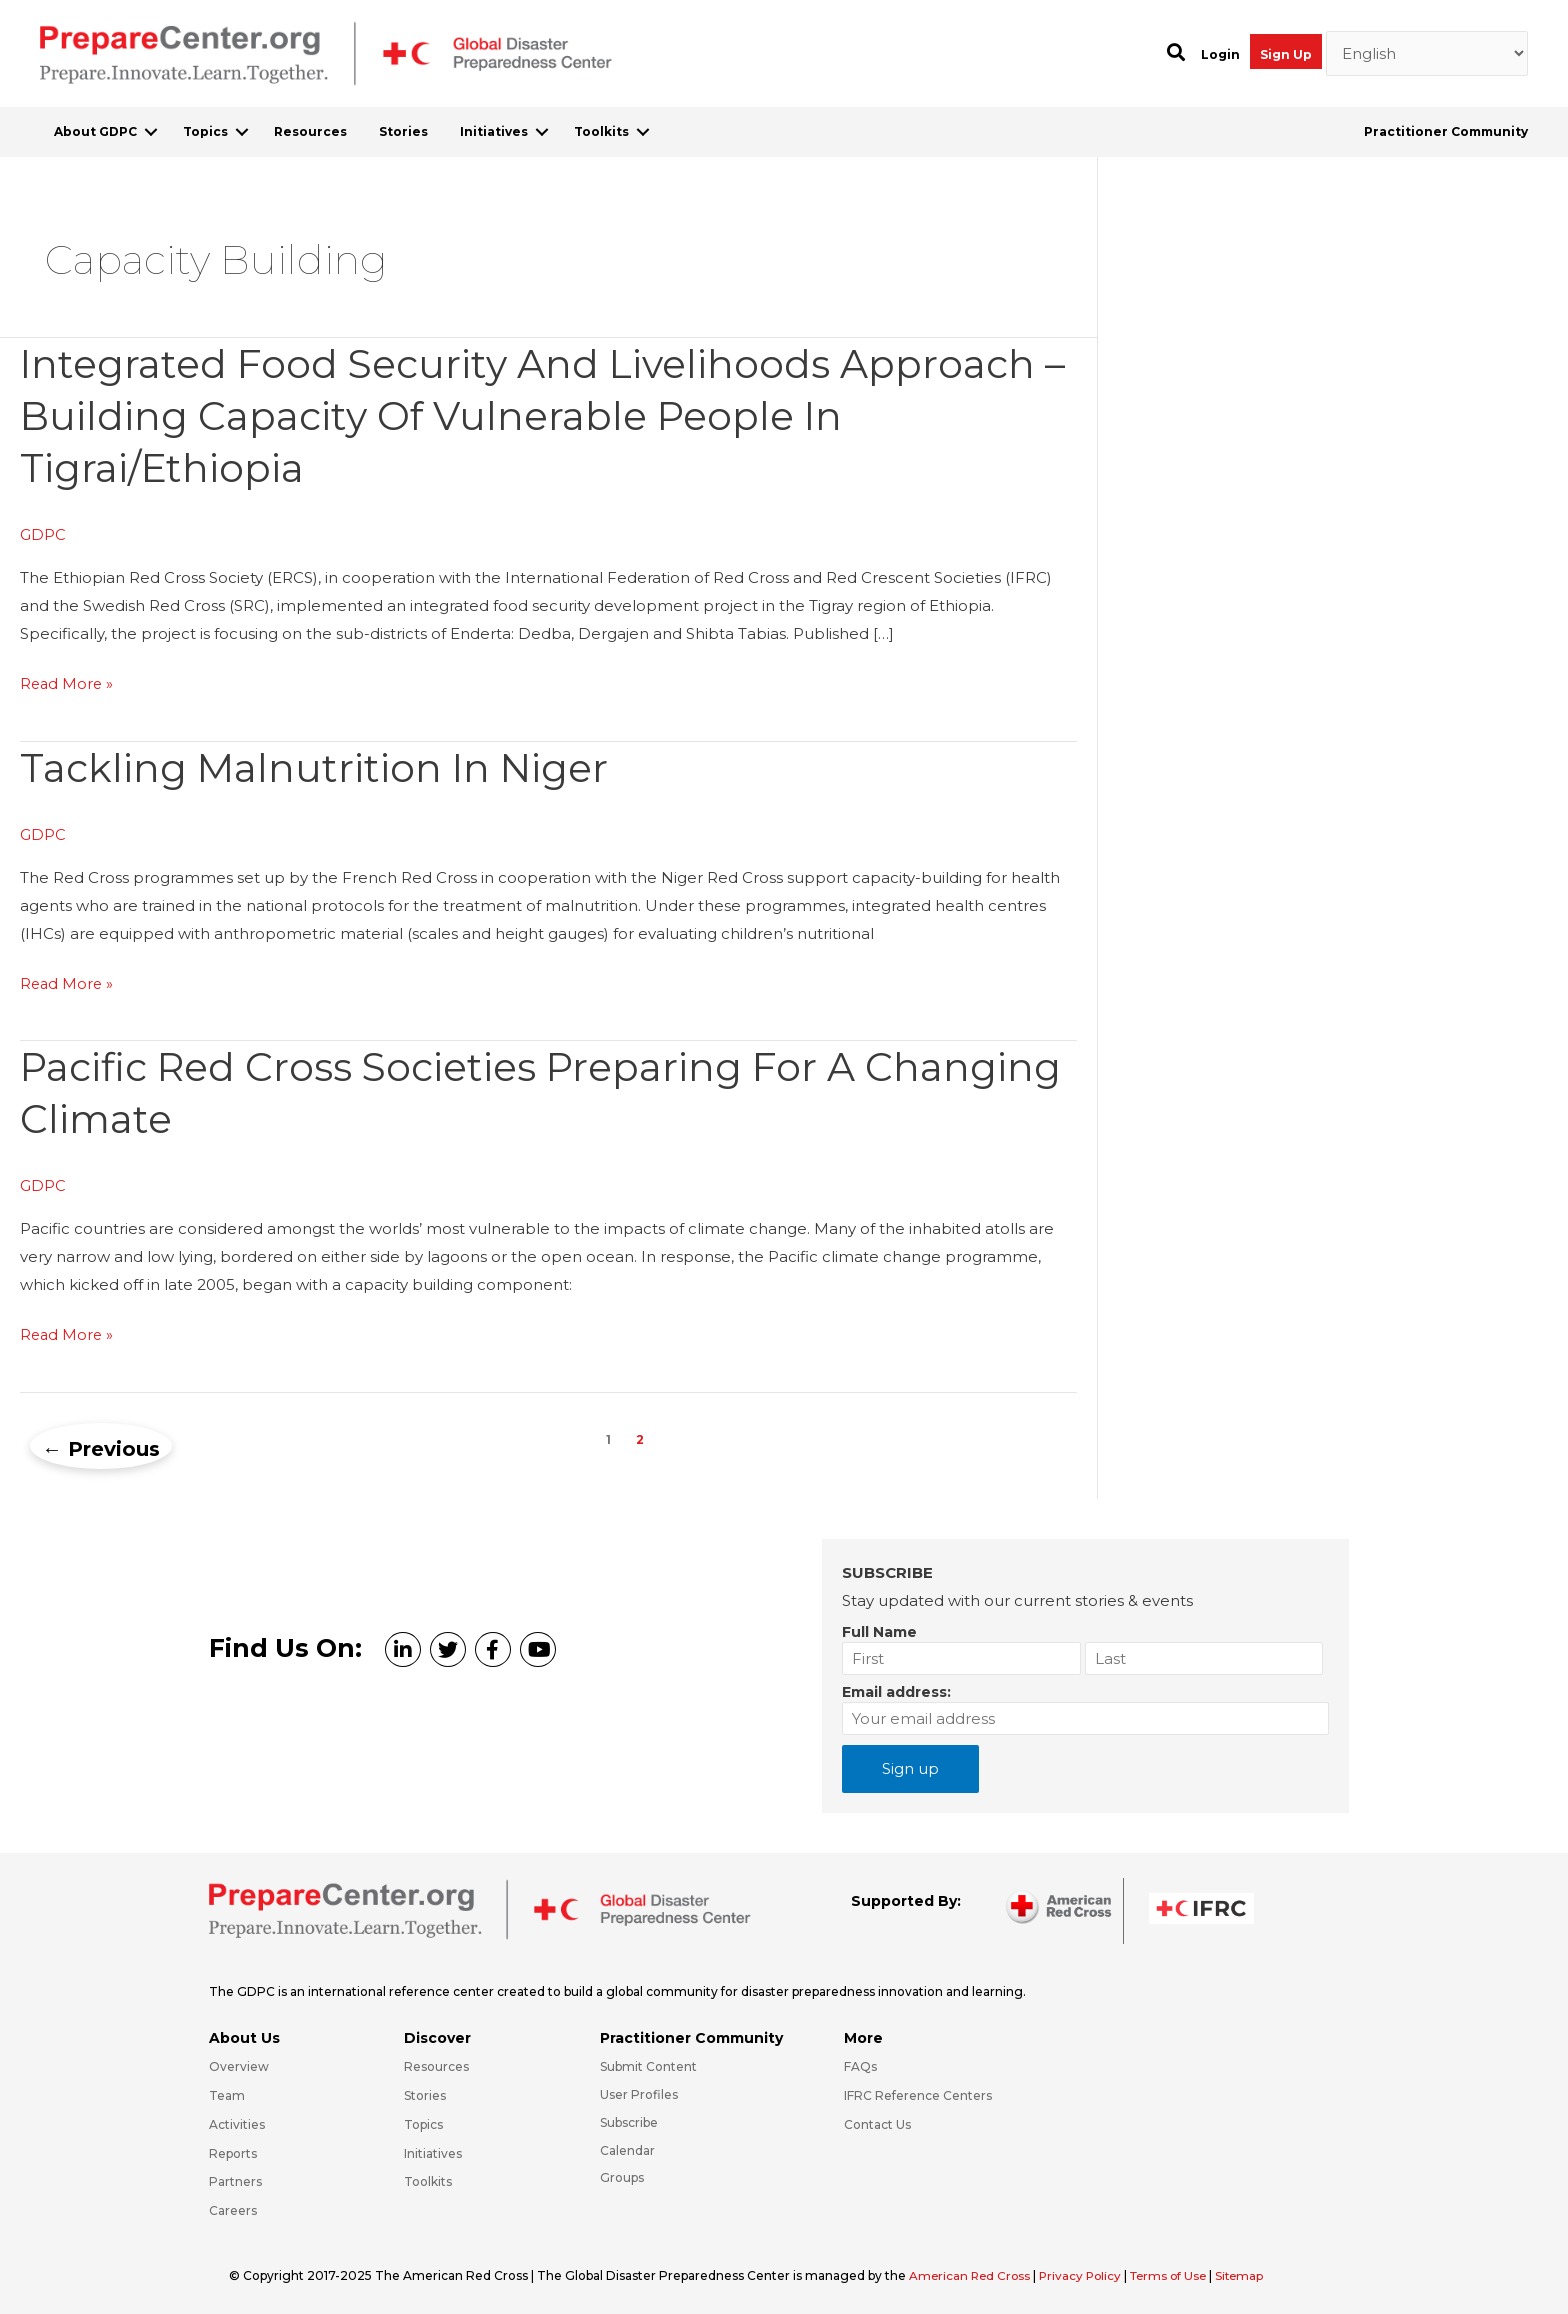  Describe the element at coordinates (1177, 2272) in the screenshot. I see `Terms of Use` at that location.